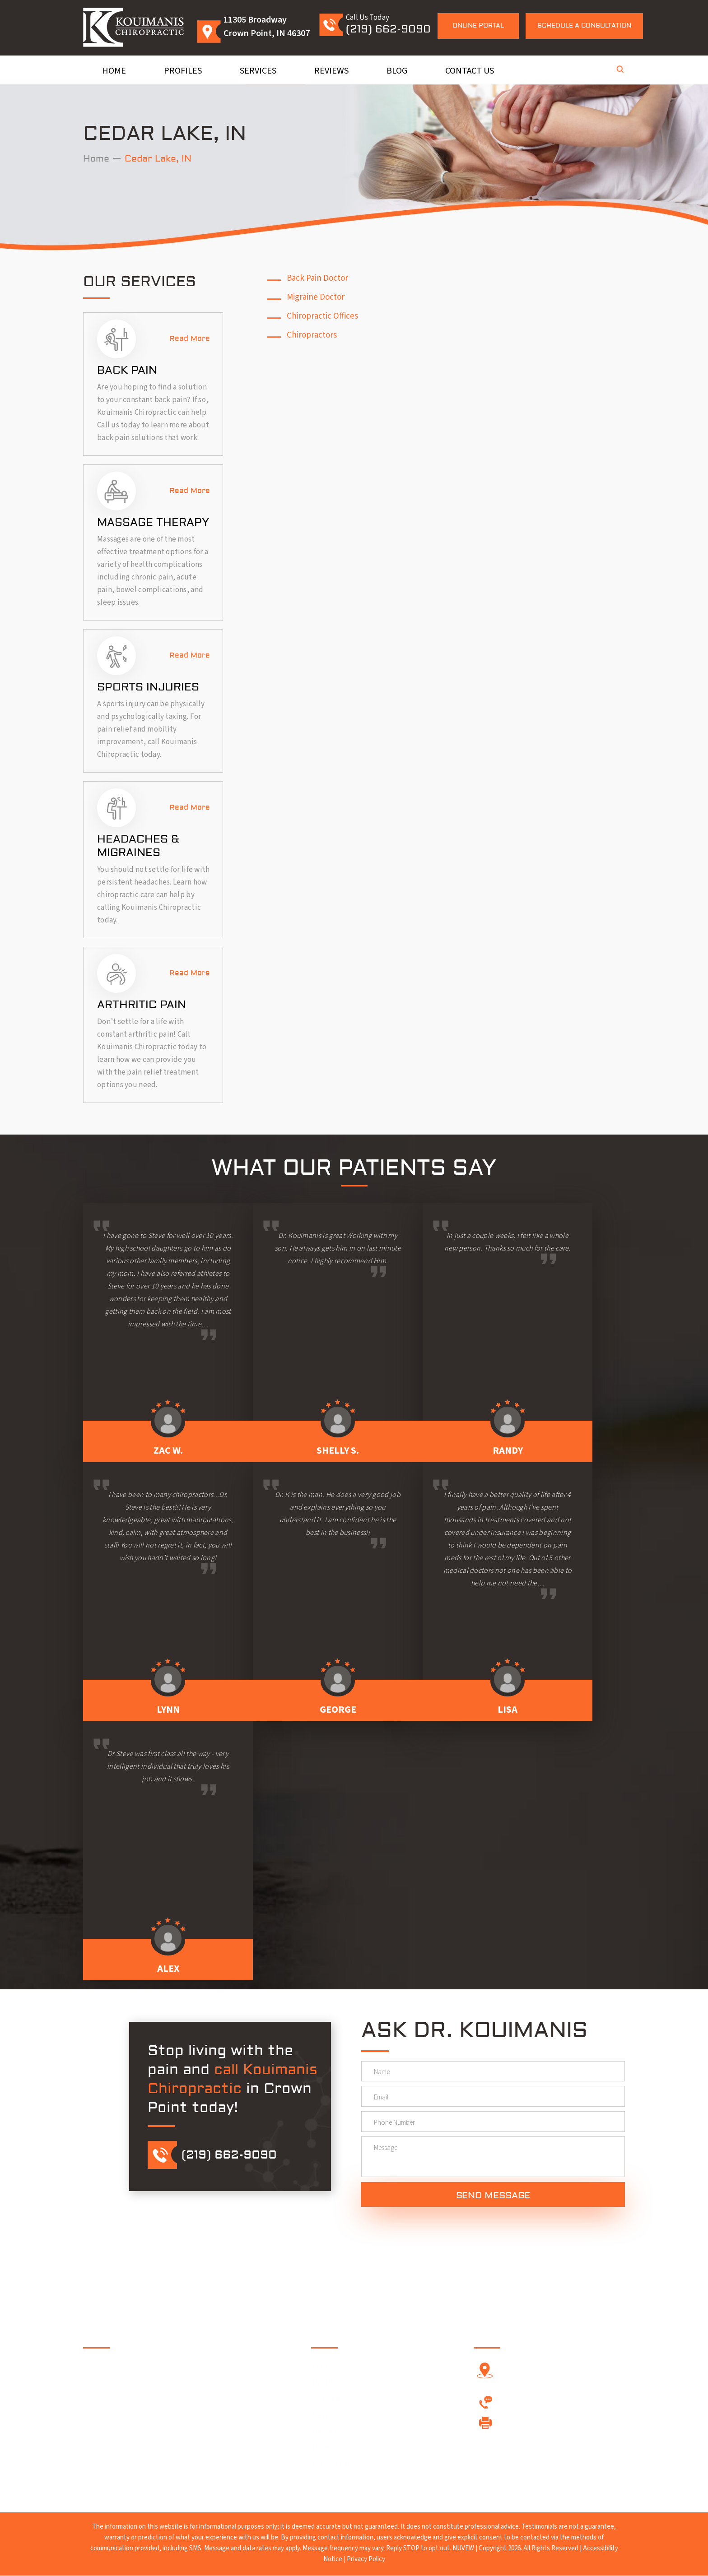 The width and height of the screenshot is (708, 2576). I want to click on Online Portal, so click(478, 26).